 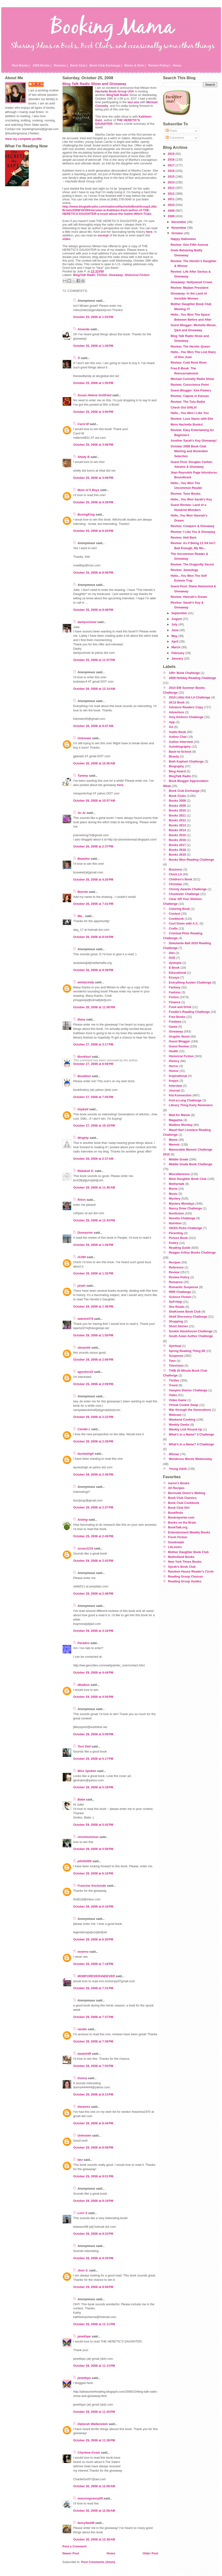 What do you see at coordinates (174, 987) in the screenshot?
I see `Fantasy` at bounding box center [174, 987].